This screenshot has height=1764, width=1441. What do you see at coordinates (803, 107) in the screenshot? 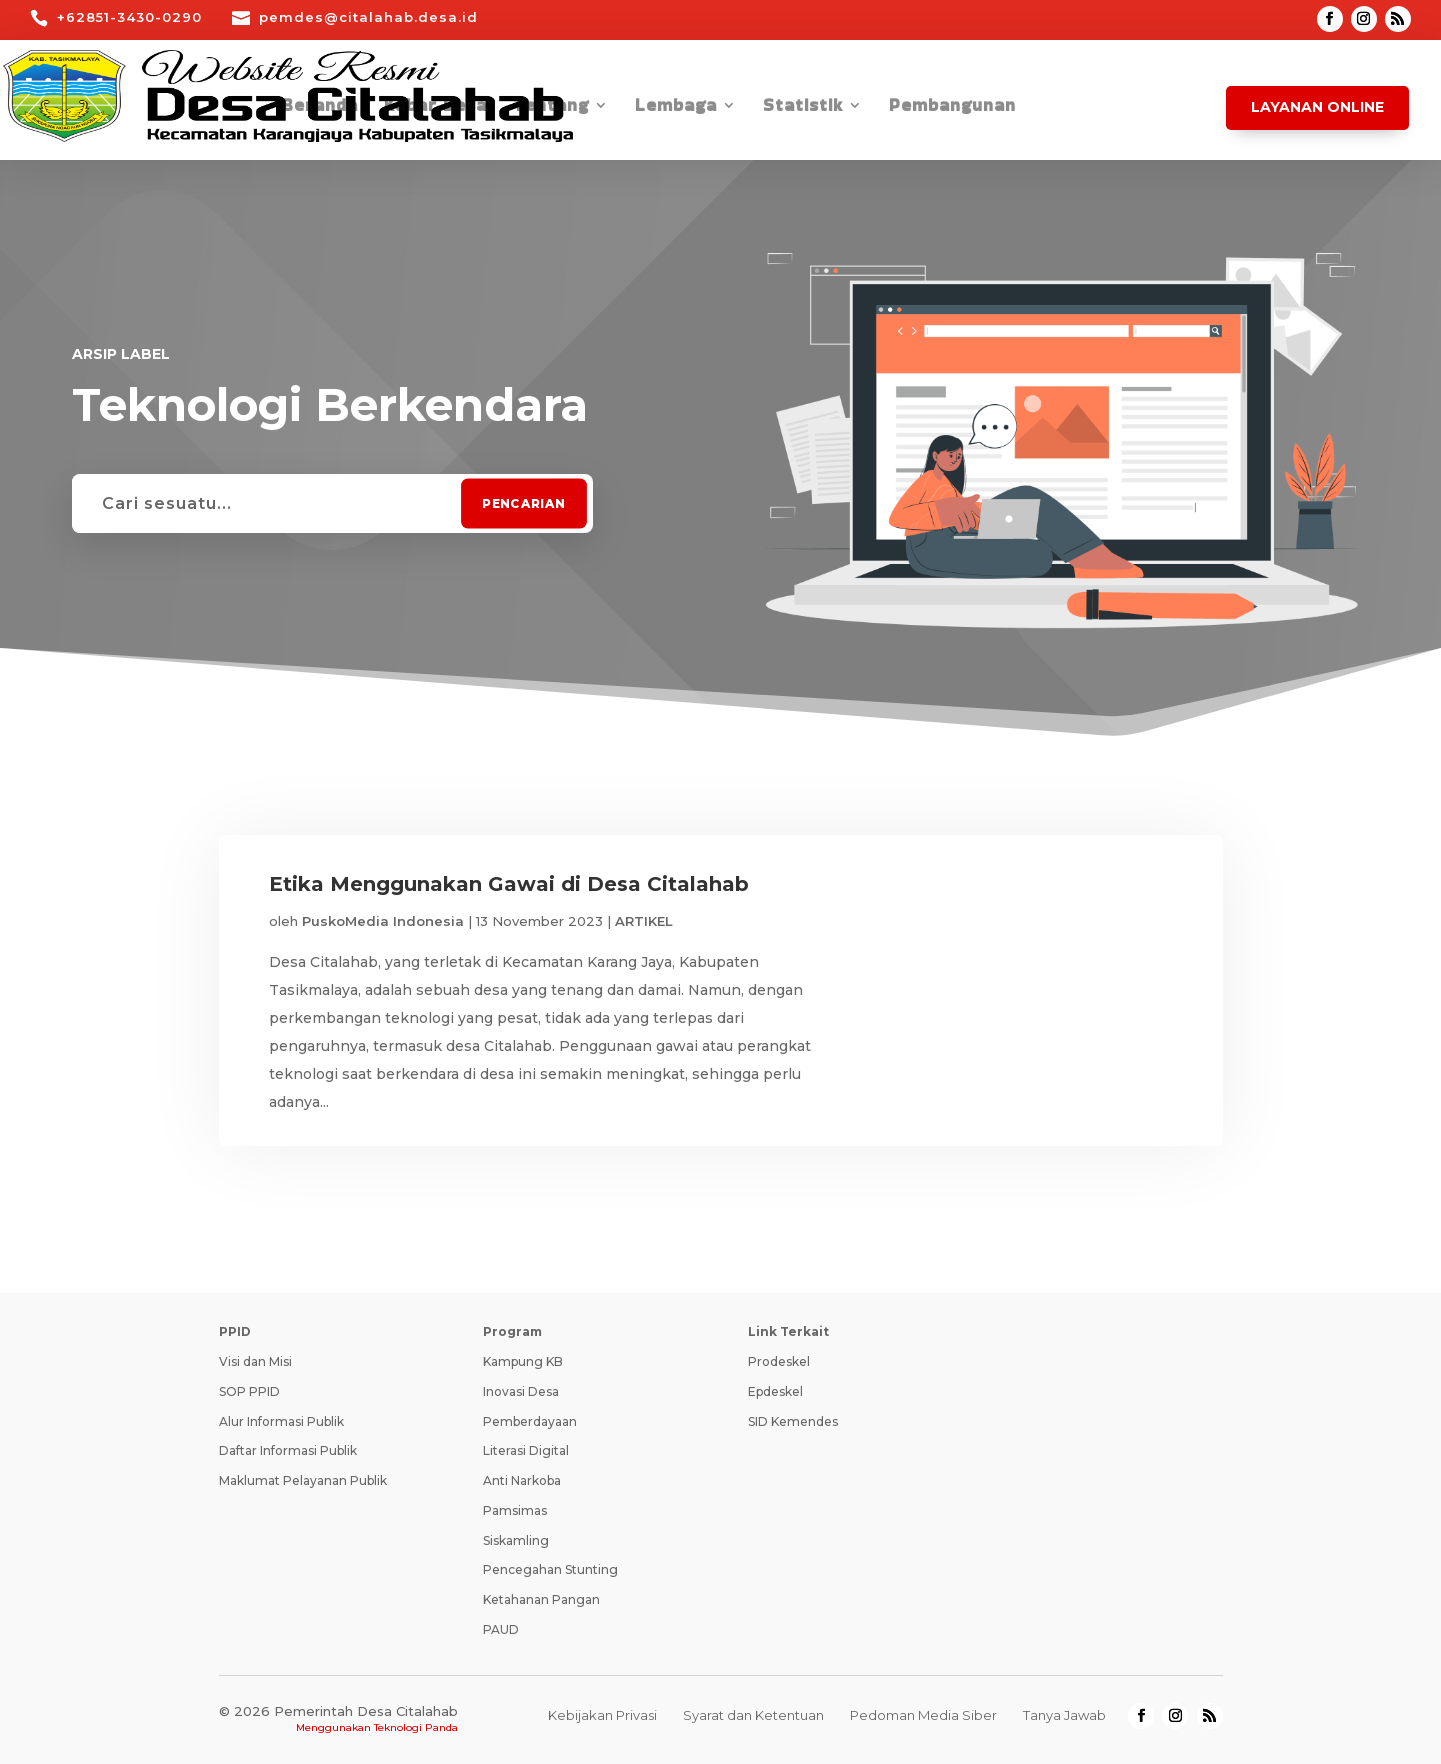
I see `Statistik` at bounding box center [803, 107].